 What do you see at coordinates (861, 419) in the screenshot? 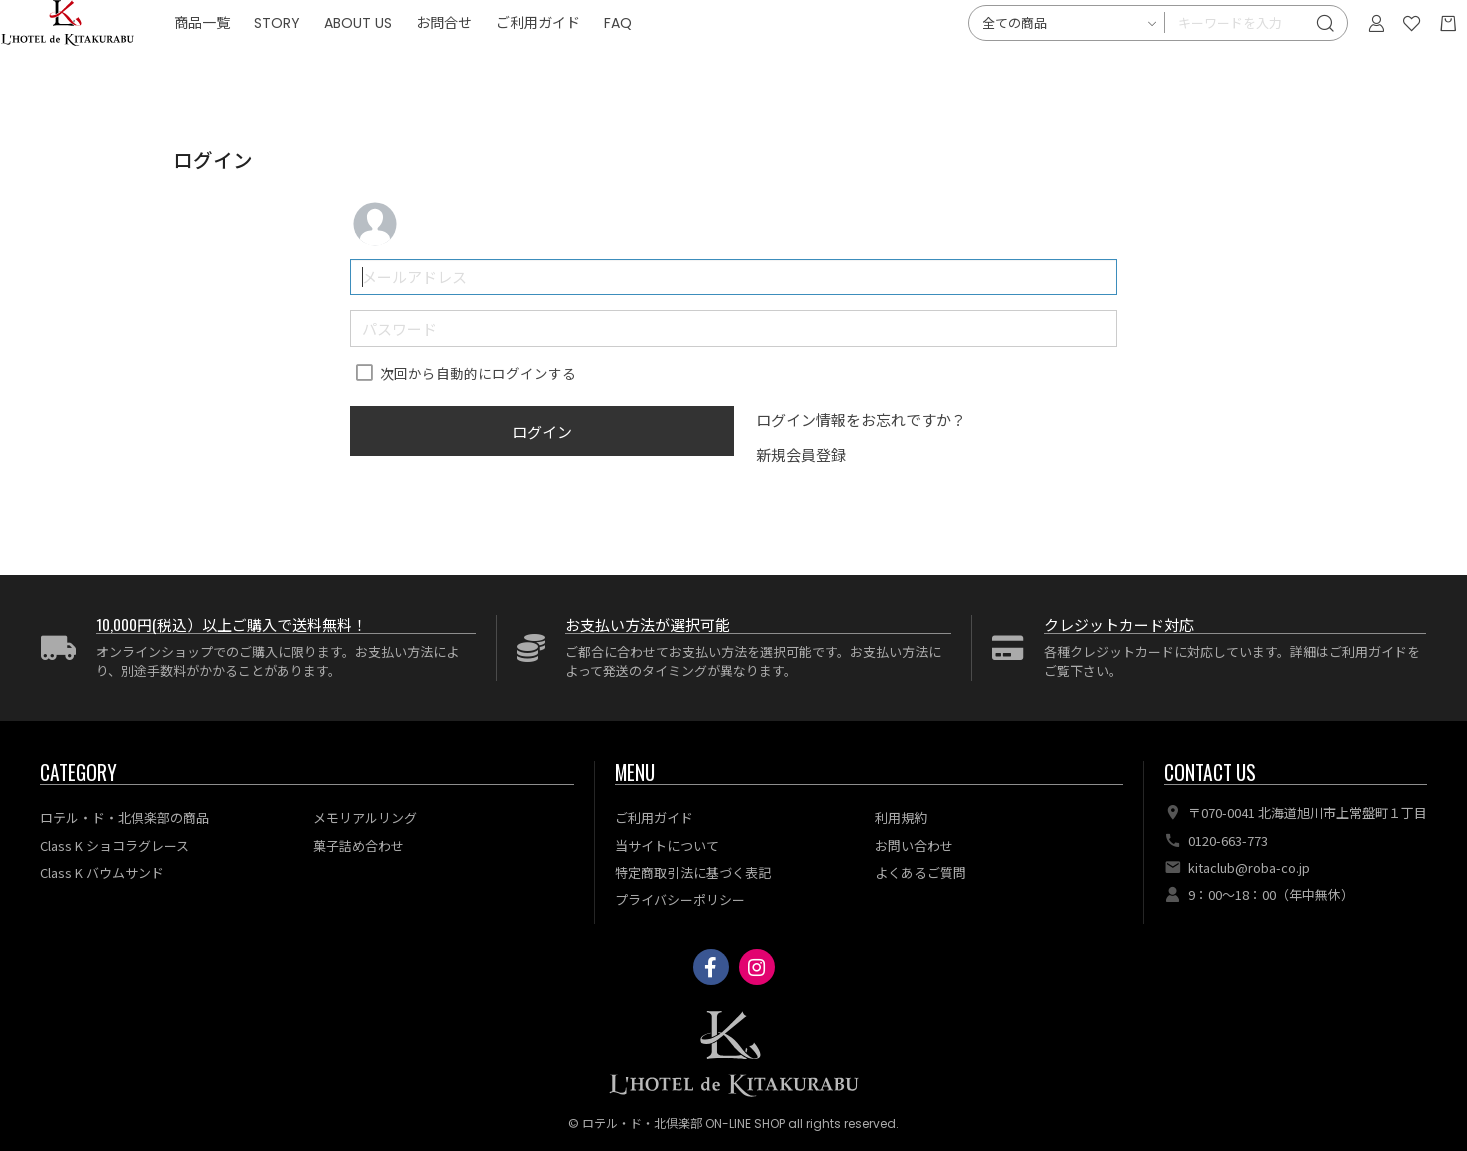
I see `ログイン情報をお忘れですか？` at bounding box center [861, 419].